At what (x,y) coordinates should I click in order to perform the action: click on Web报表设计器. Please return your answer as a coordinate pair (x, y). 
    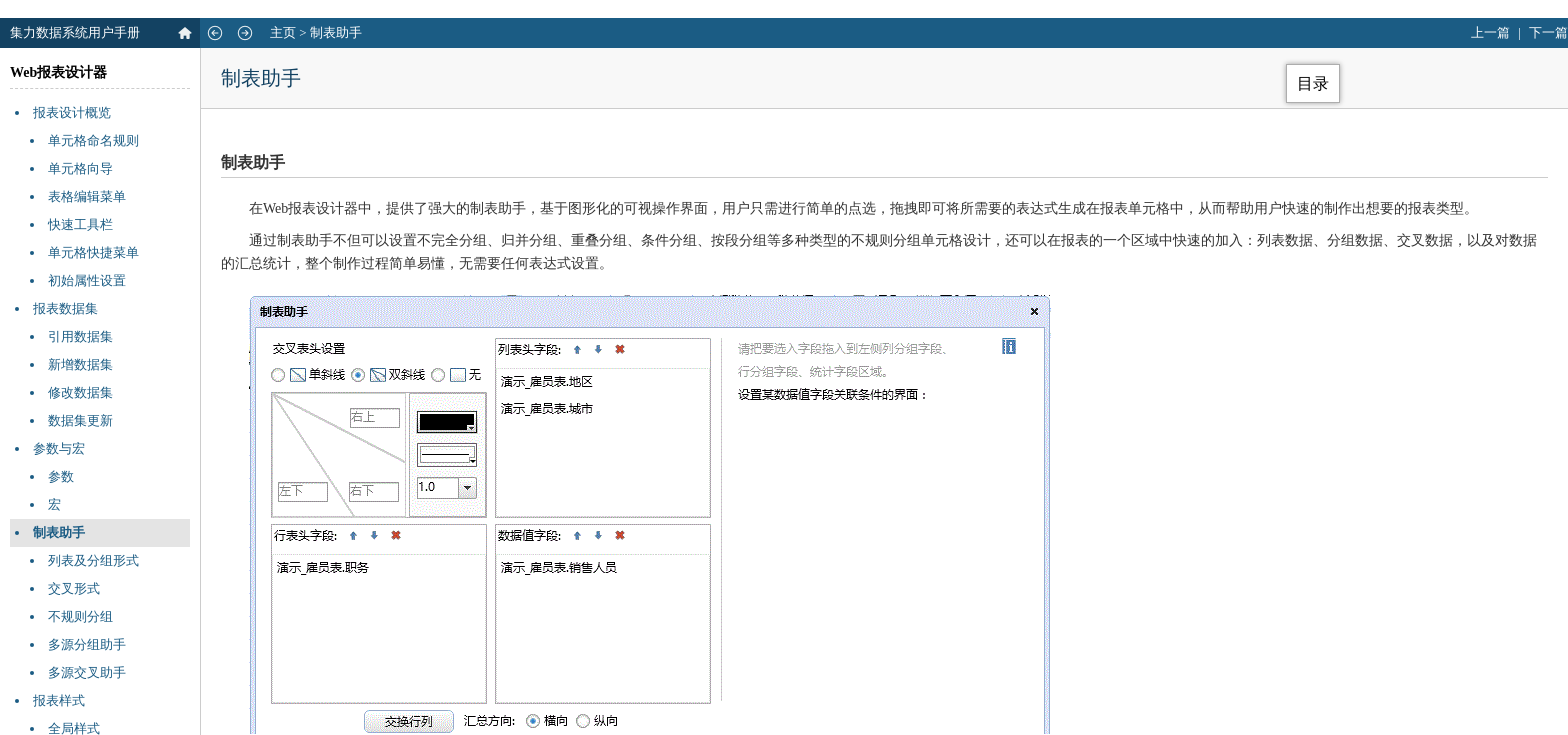
    Looking at the image, I should click on (58, 72).